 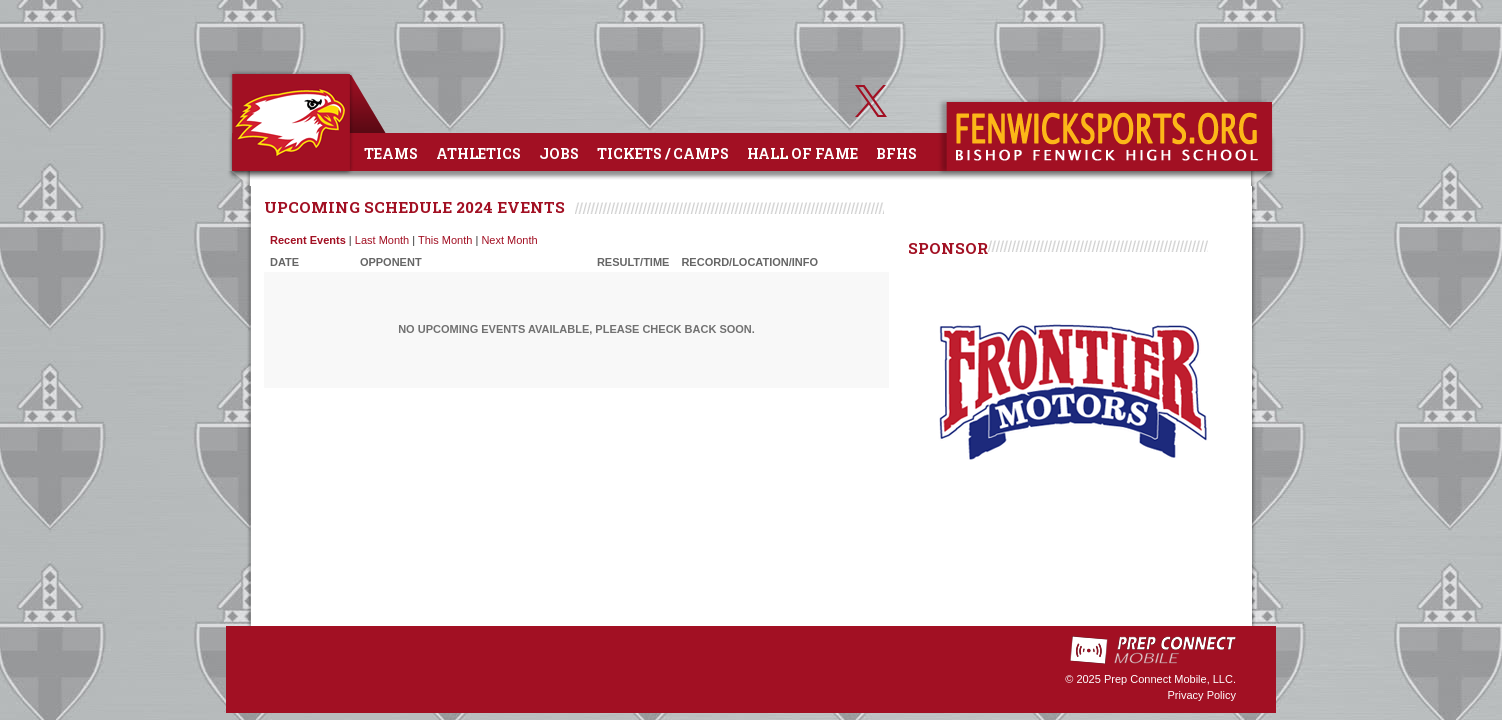 I want to click on Jobs, so click(x=559, y=153).